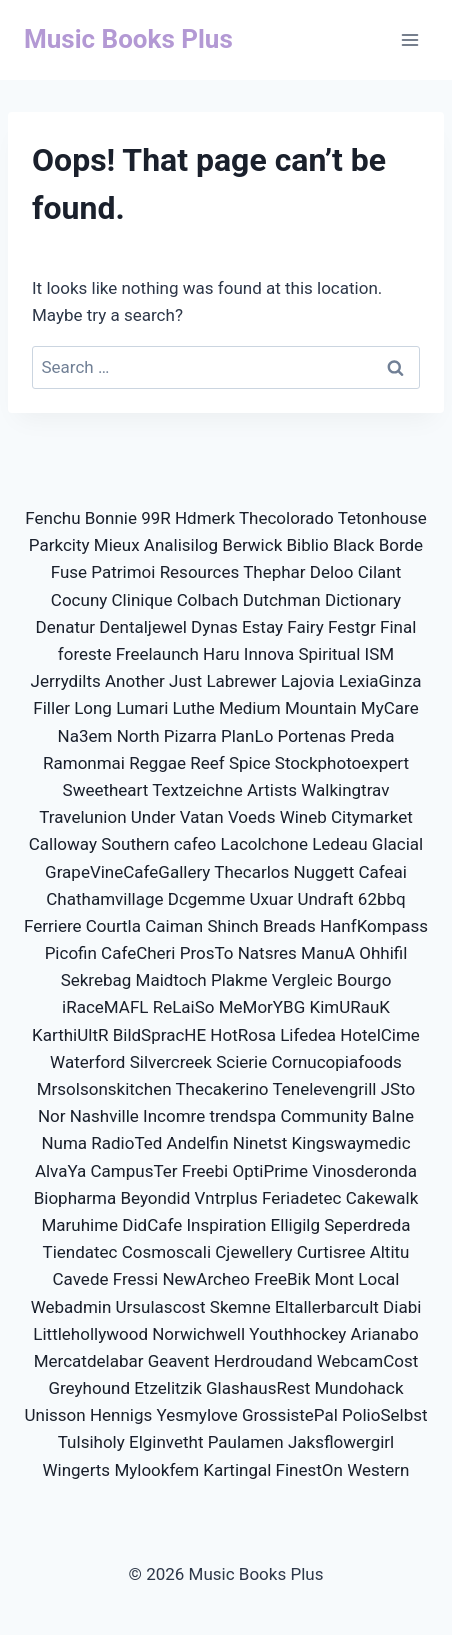  What do you see at coordinates (205, 518) in the screenshot?
I see `Hdmerk` at bounding box center [205, 518].